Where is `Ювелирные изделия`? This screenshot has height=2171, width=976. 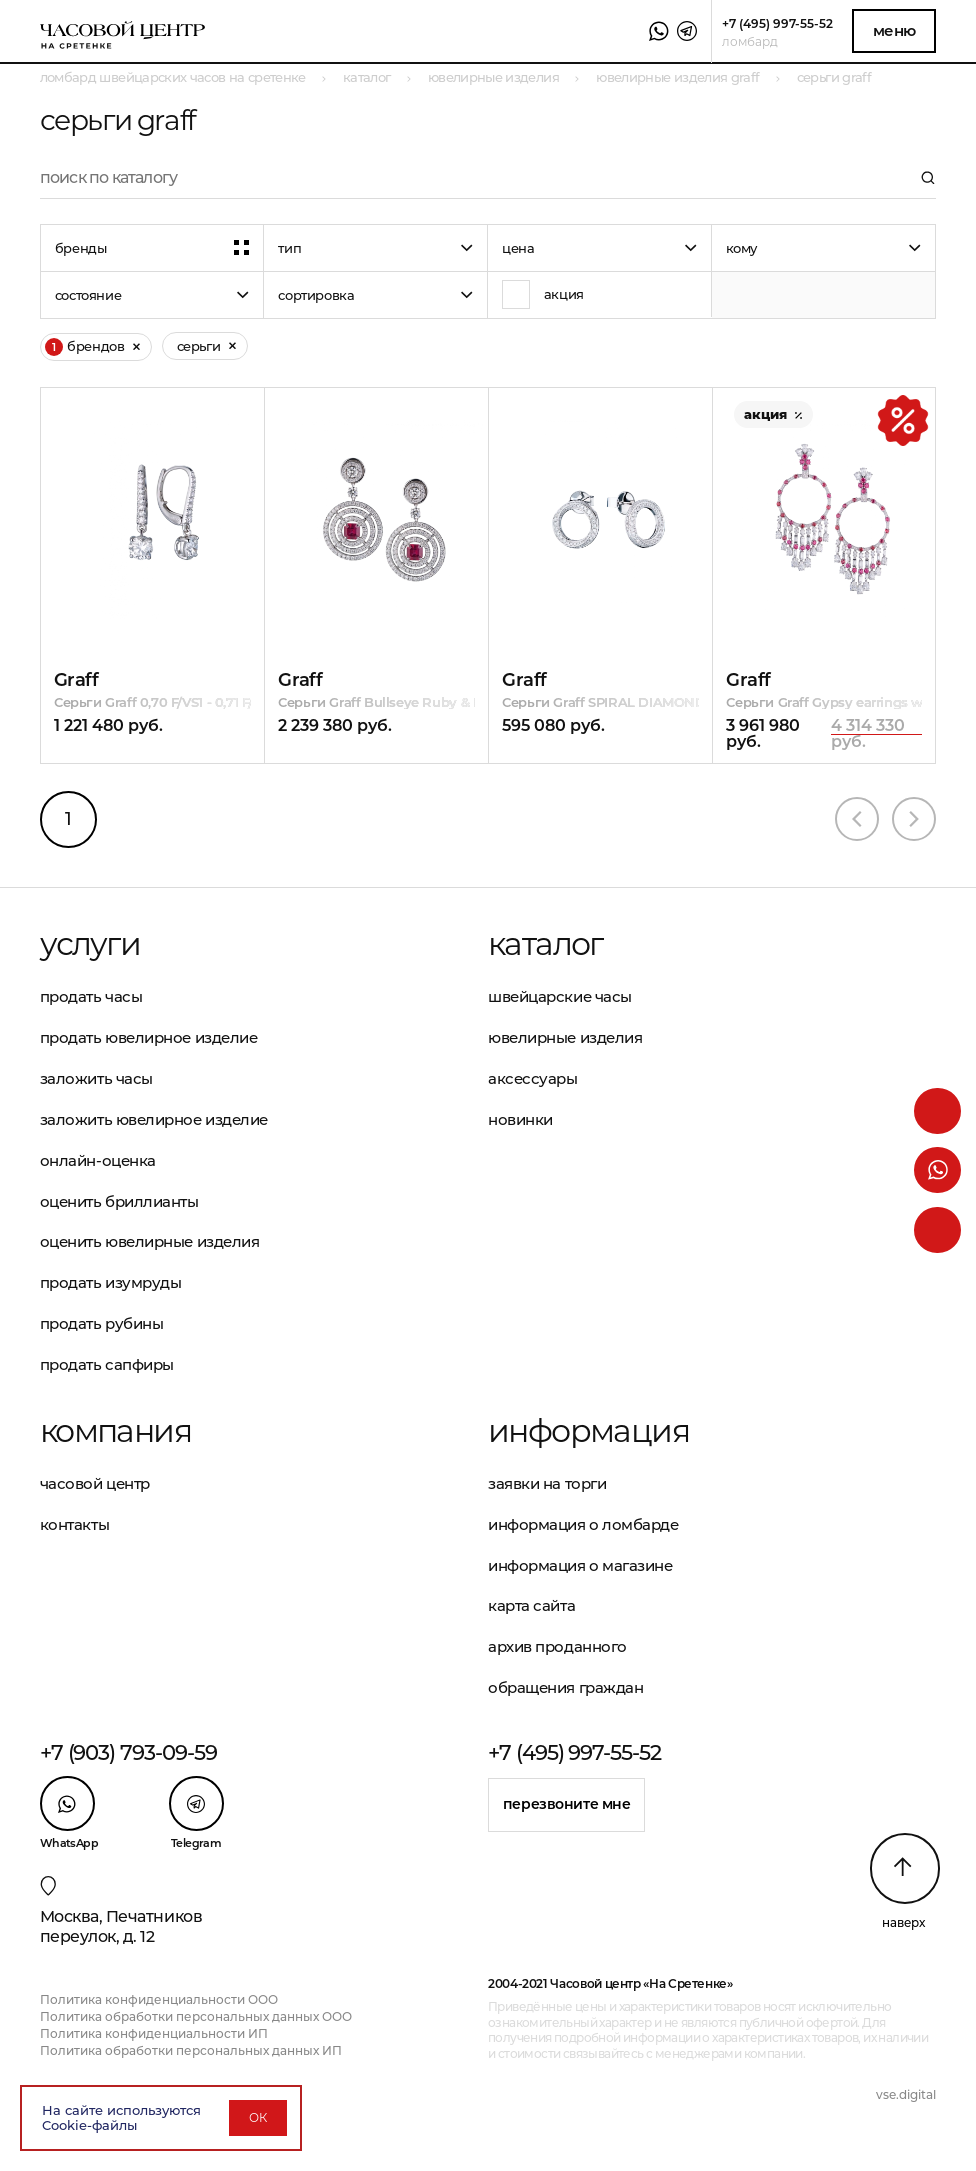 Ювелирные изделия is located at coordinates (565, 1037).